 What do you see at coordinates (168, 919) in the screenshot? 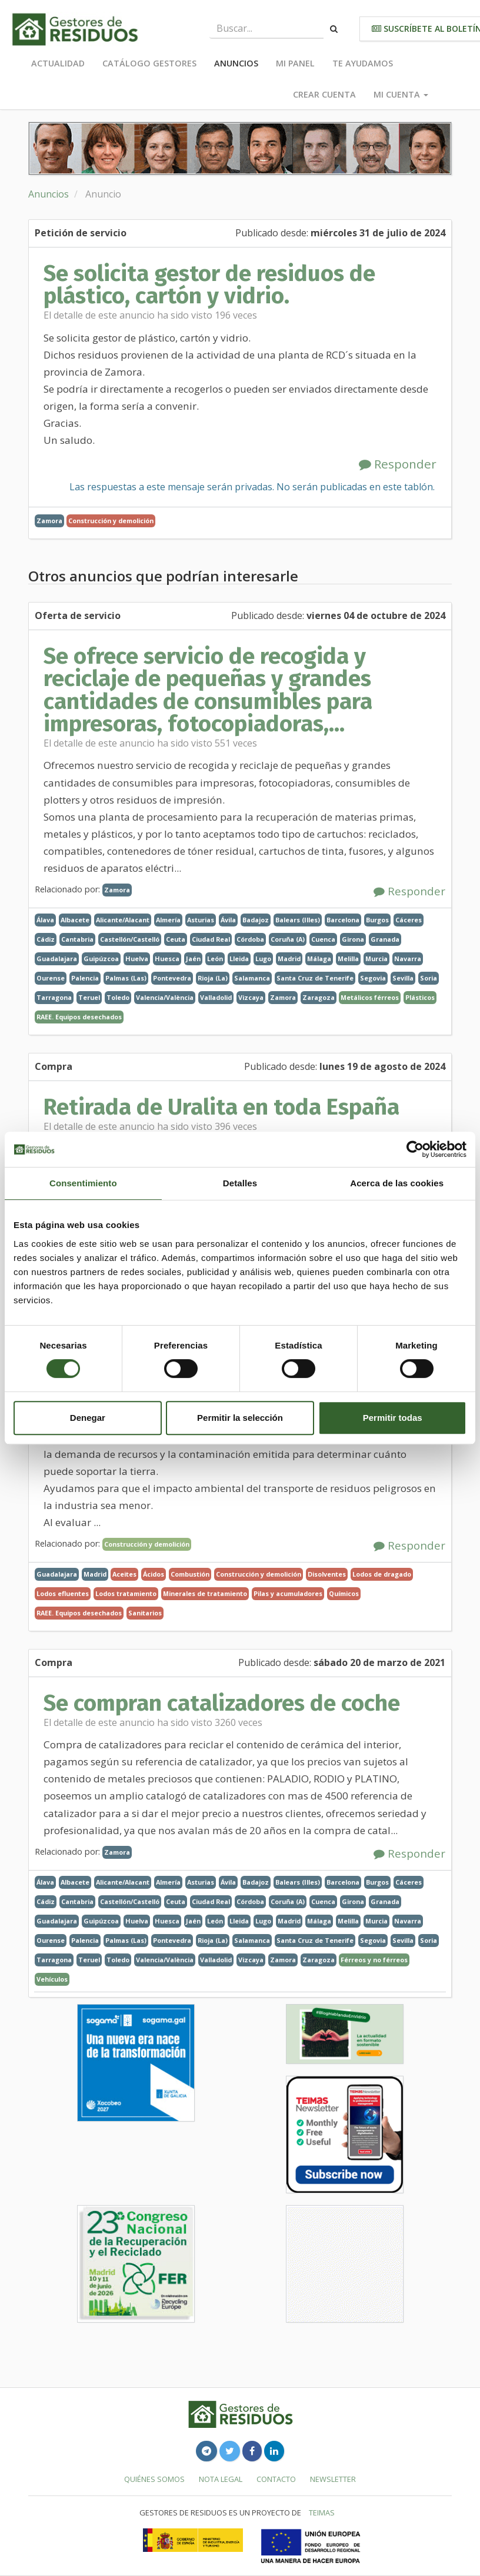
I see `Almería` at bounding box center [168, 919].